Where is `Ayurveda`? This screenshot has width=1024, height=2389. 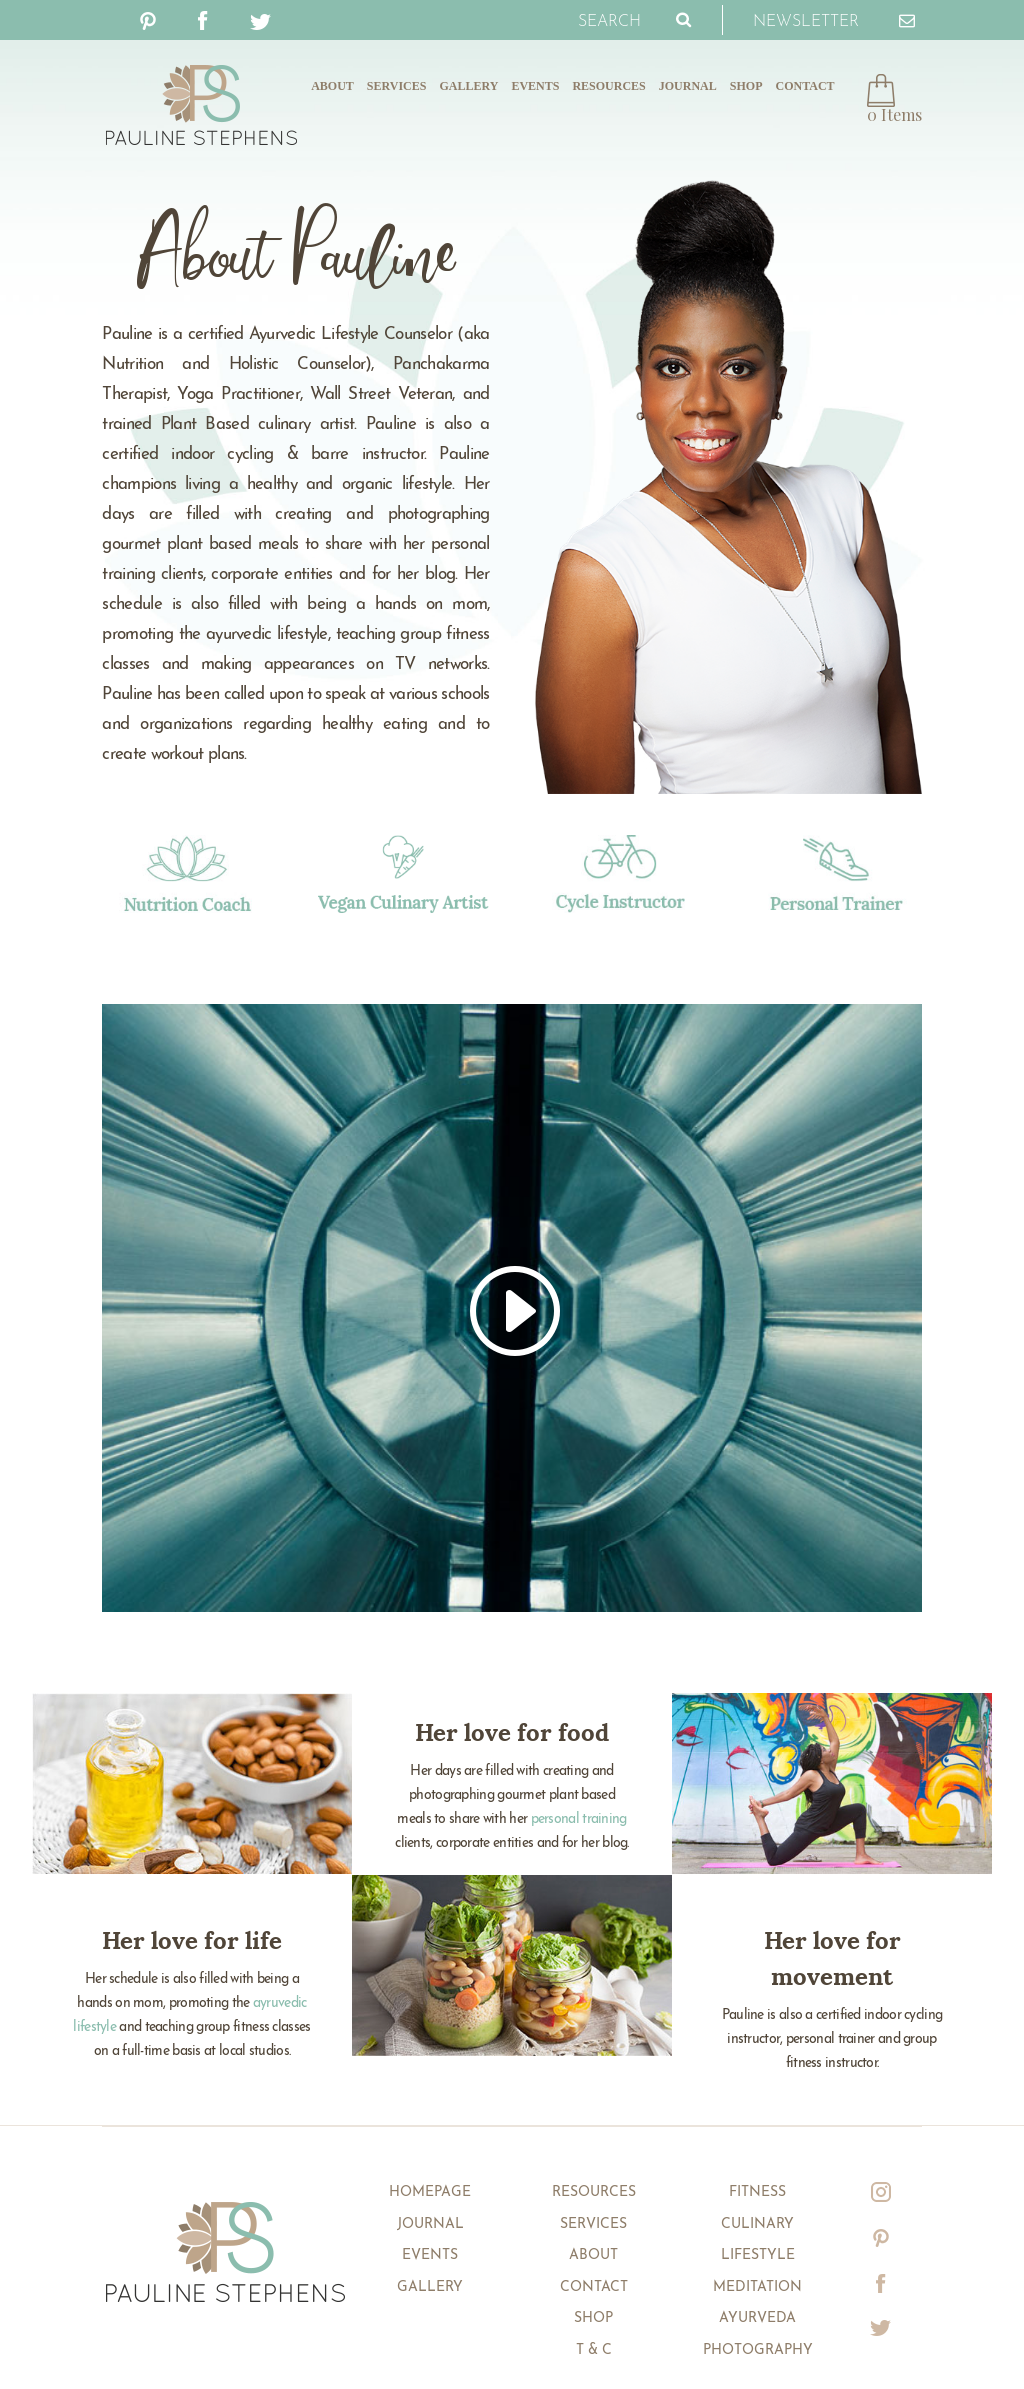 Ayurveda is located at coordinates (757, 2318).